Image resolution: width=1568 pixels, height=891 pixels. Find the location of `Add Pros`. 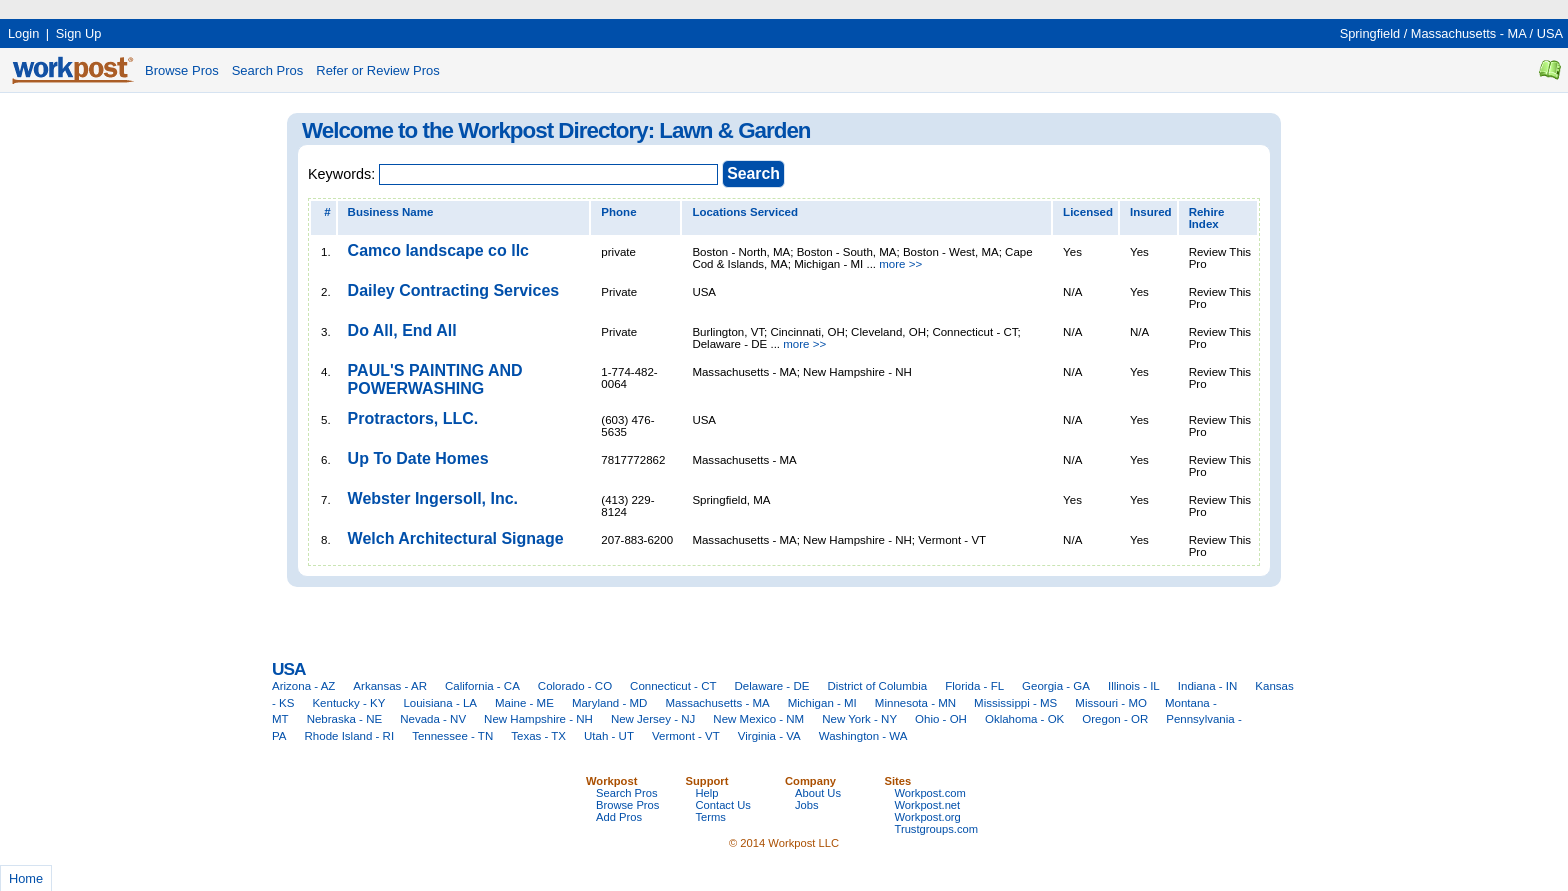

Add Pros is located at coordinates (619, 817).